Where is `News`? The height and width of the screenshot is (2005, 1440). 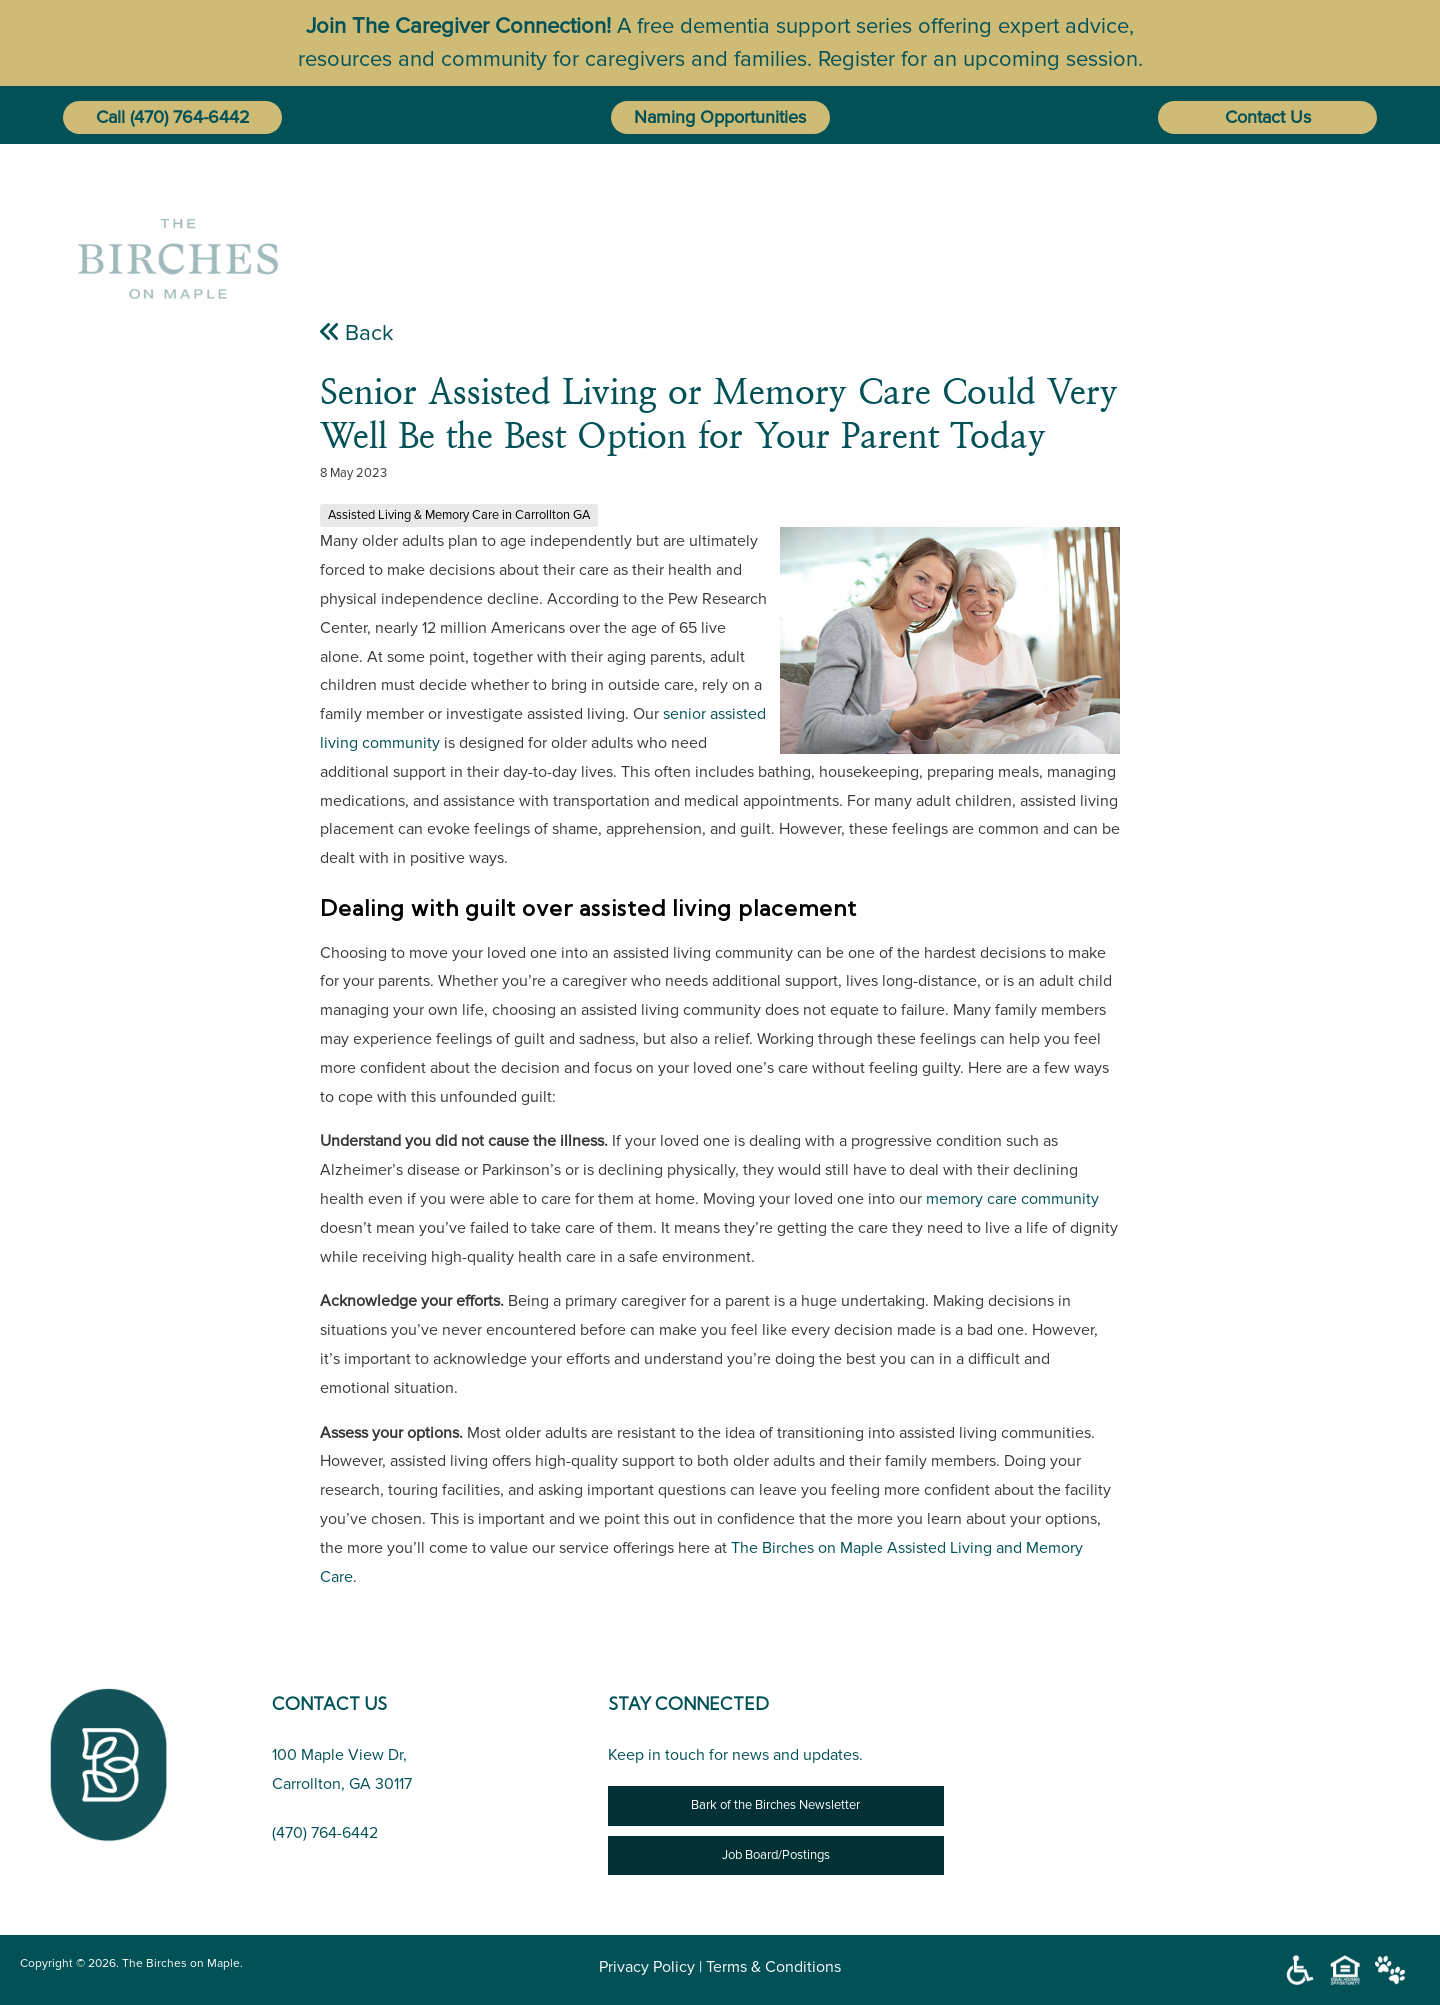 News is located at coordinates (1129, 207).